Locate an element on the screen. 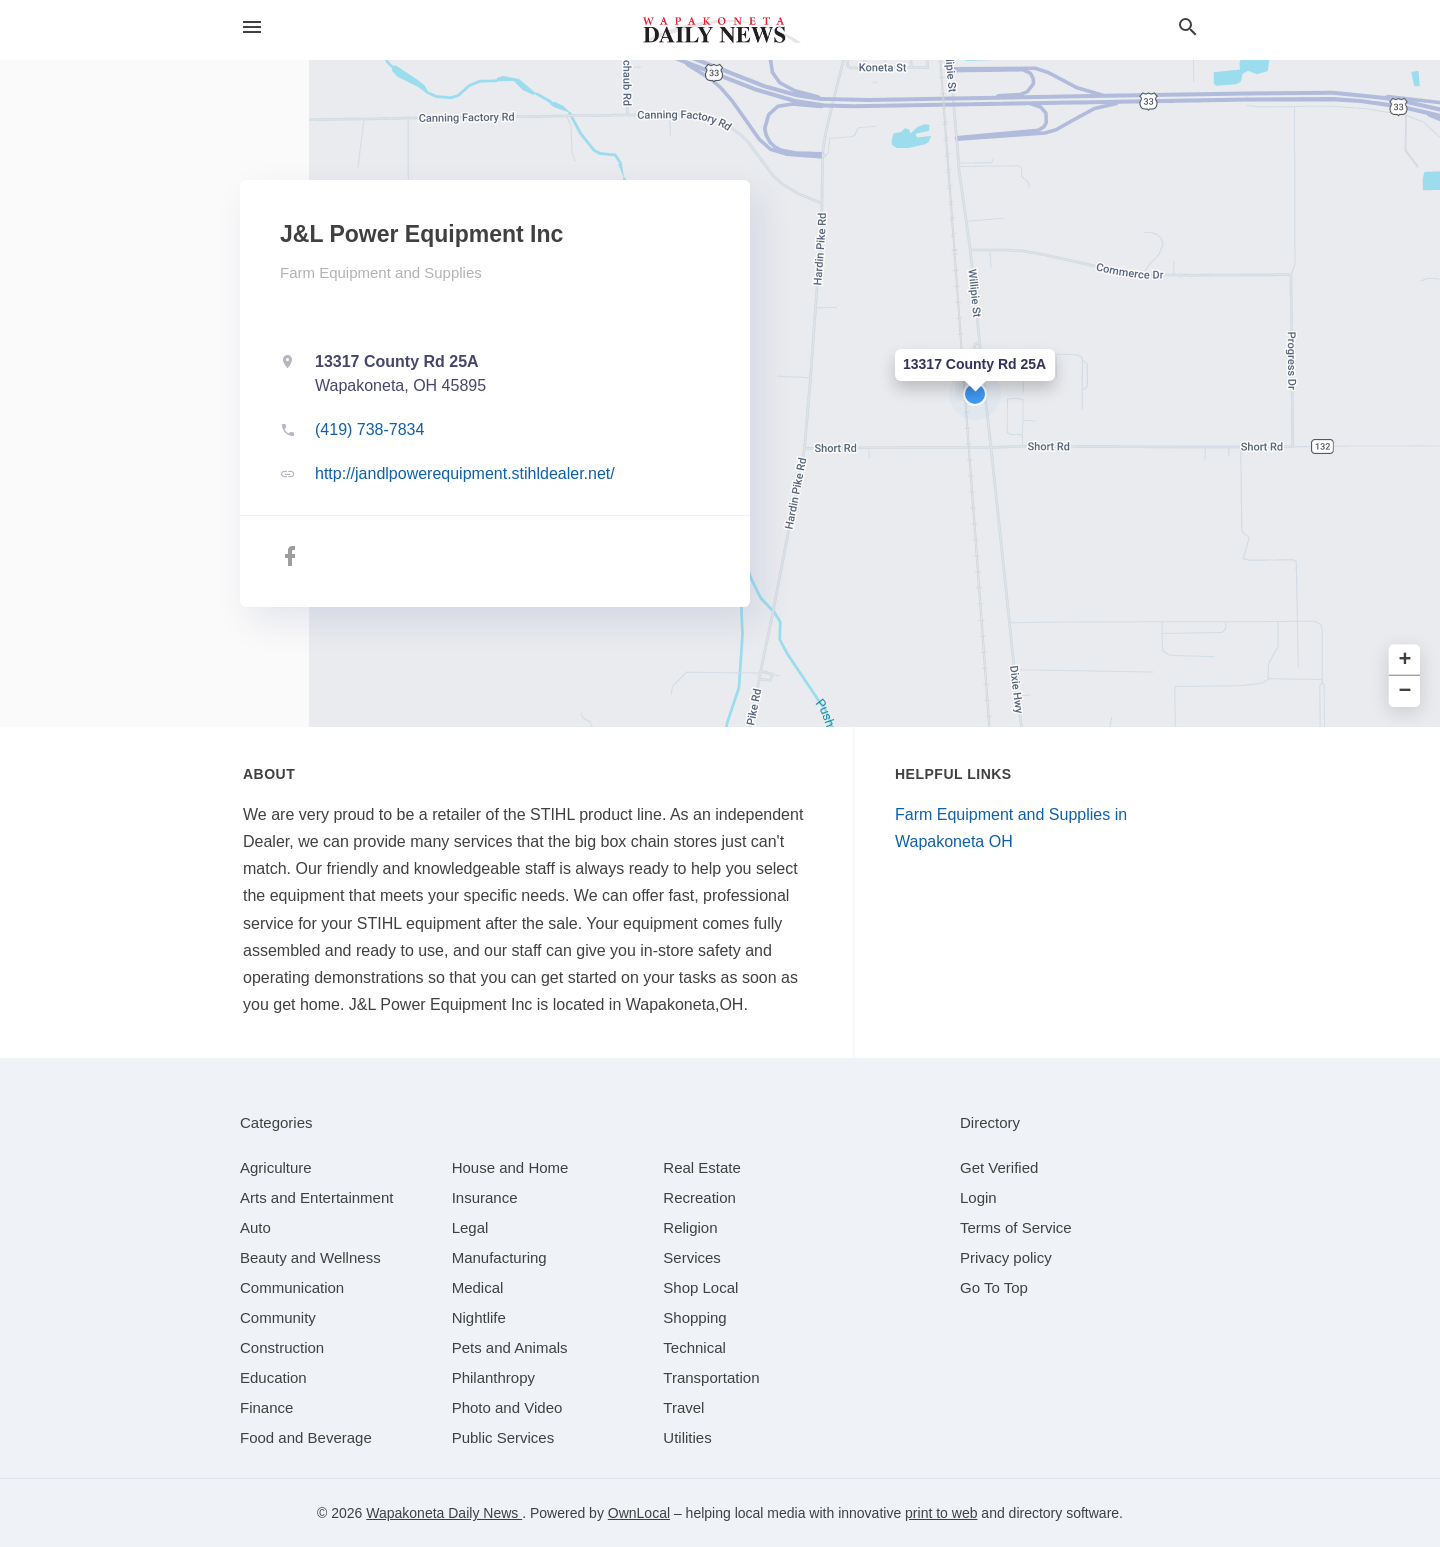  + [button] is located at coordinates (1405, 660).